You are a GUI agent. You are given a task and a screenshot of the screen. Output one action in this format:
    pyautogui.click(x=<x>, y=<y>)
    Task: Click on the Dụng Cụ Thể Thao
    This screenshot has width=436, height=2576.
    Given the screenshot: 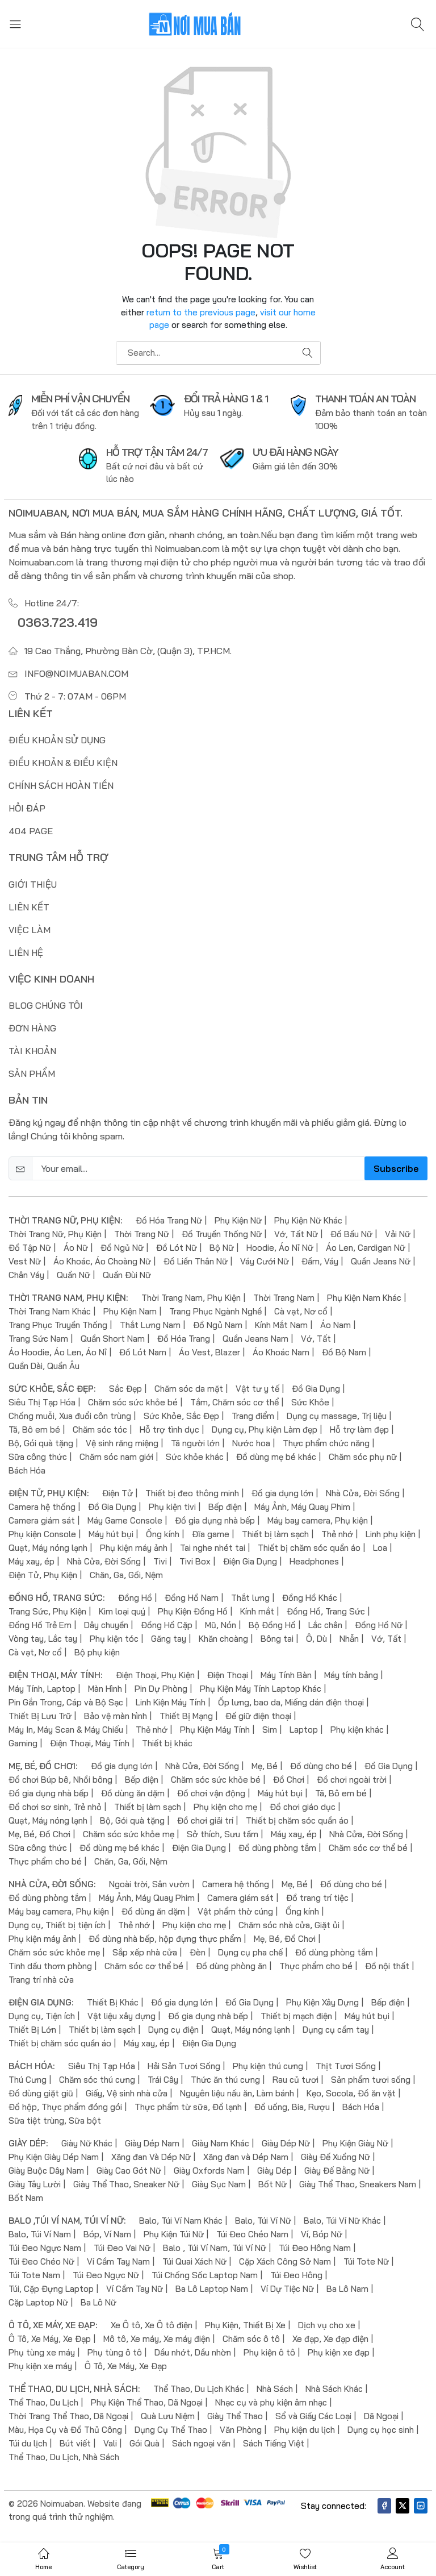 What is the action you would take?
    pyautogui.click(x=171, y=2429)
    